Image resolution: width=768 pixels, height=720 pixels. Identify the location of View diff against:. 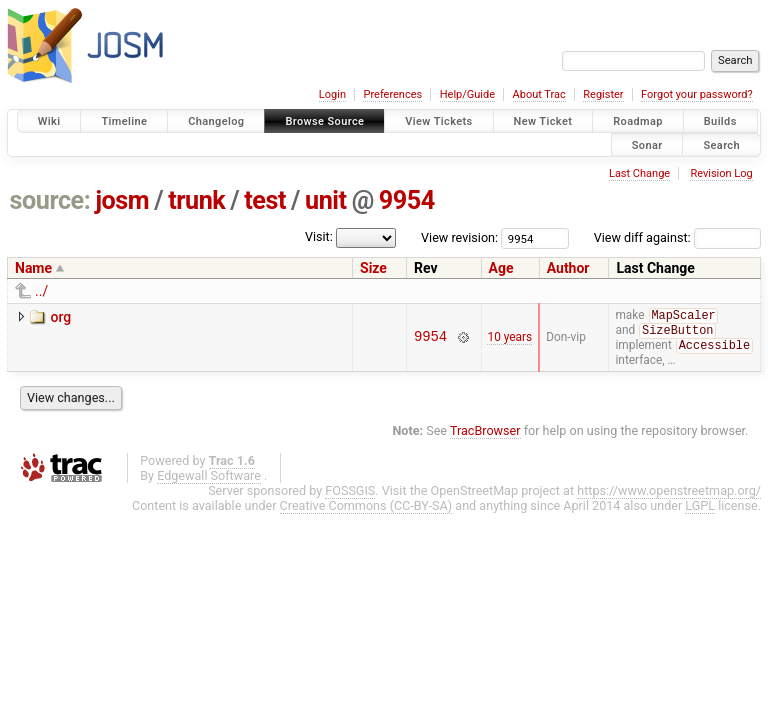
(677, 237).